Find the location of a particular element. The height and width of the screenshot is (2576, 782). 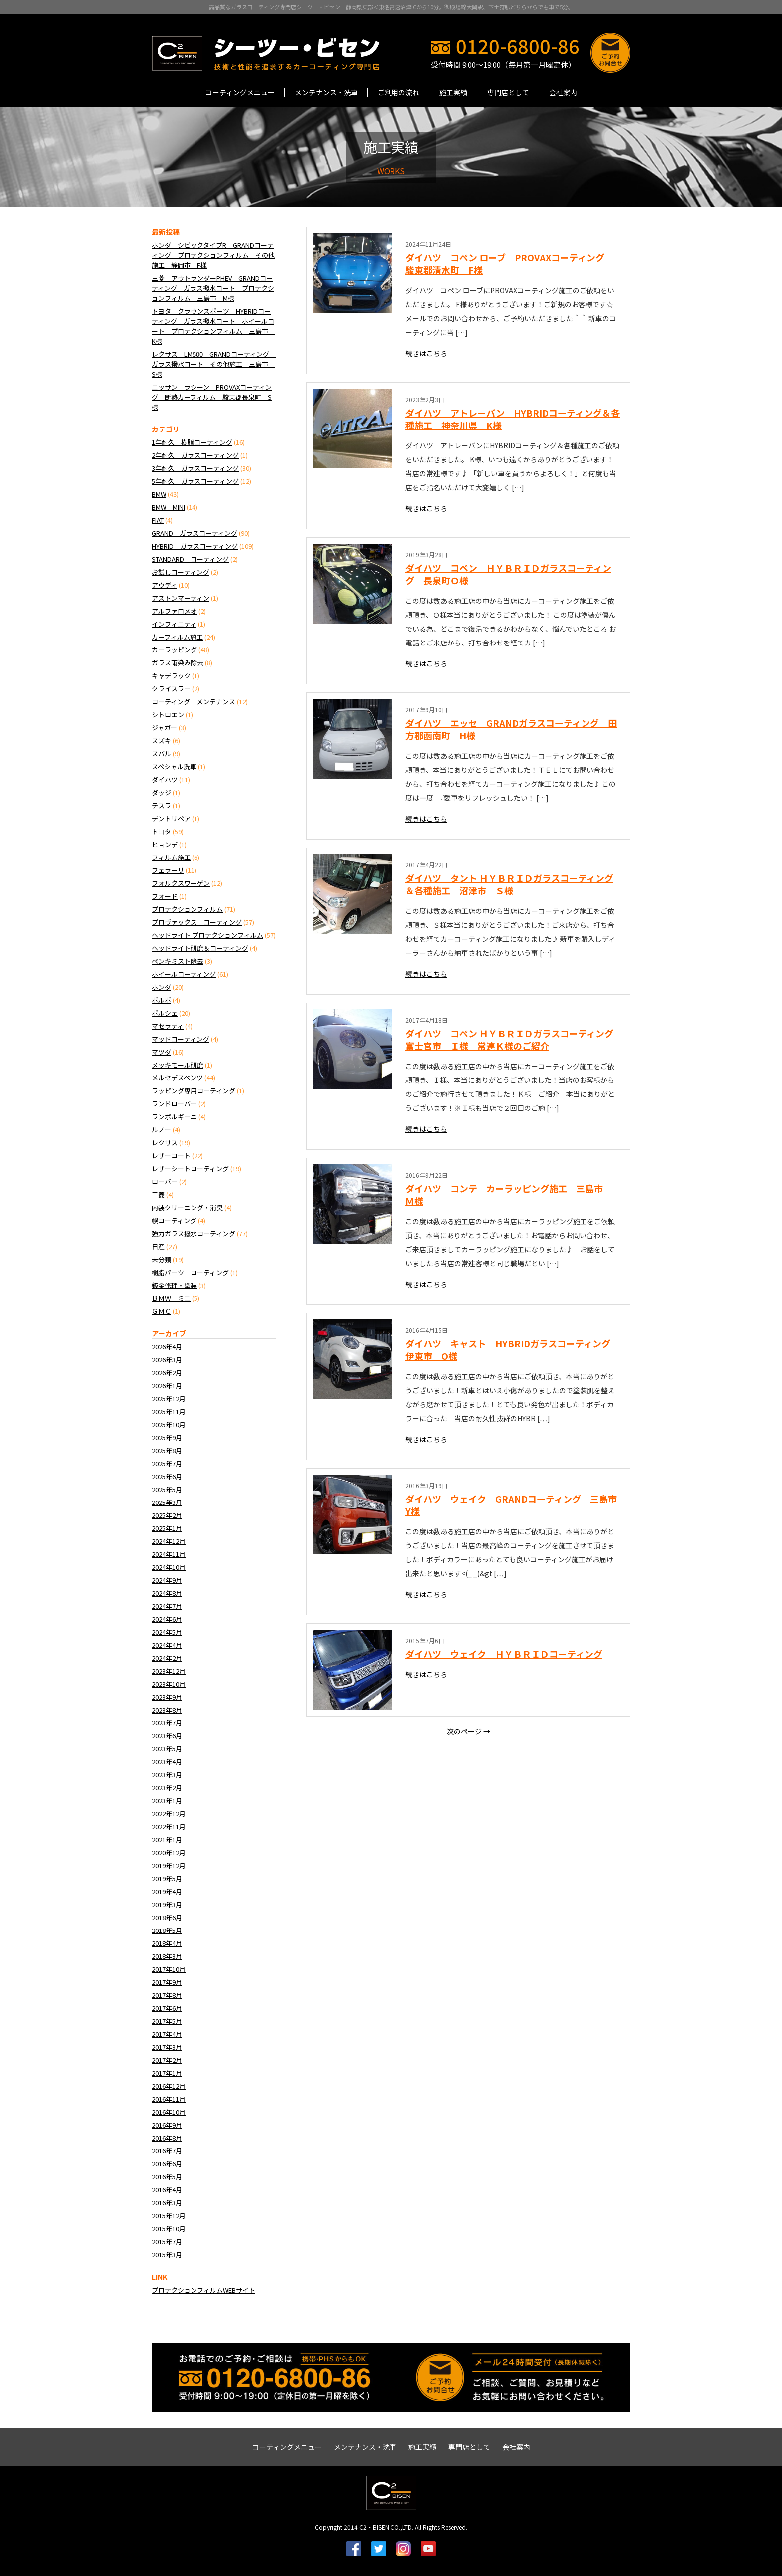

ジャガー is located at coordinates (164, 727).